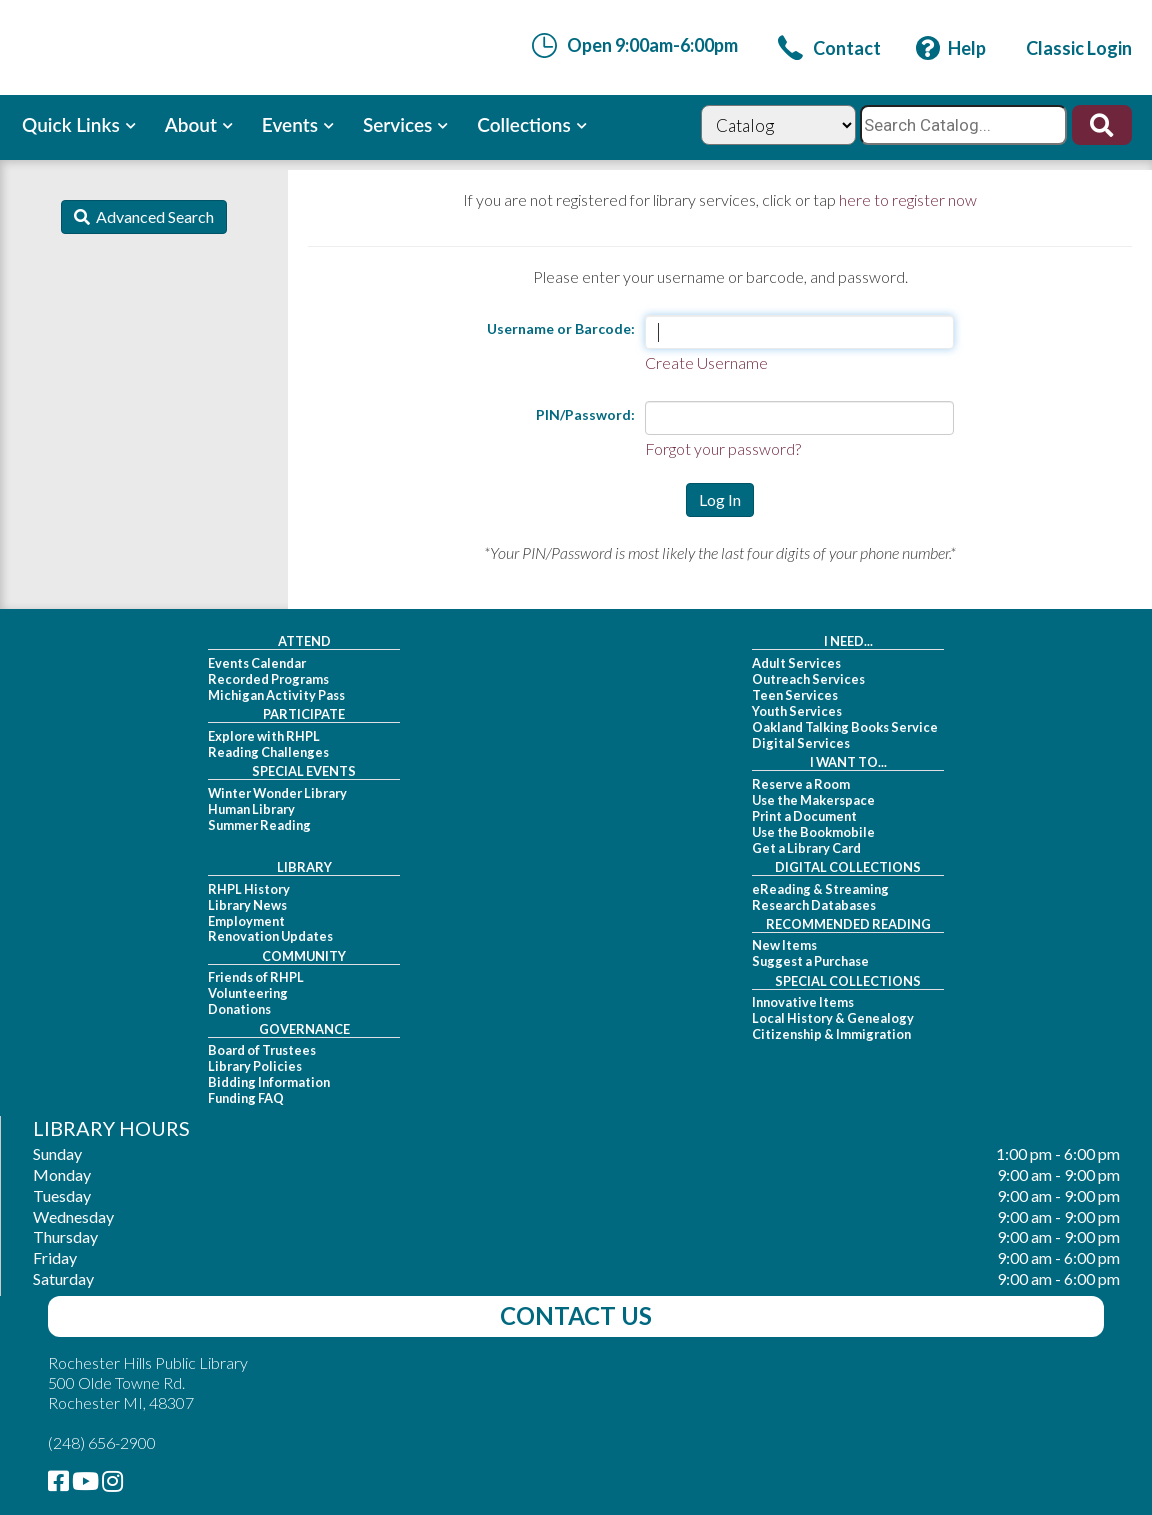  What do you see at coordinates (249, 889) in the screenshot?
I see `RHPL History` at bounding box center [249, 889].